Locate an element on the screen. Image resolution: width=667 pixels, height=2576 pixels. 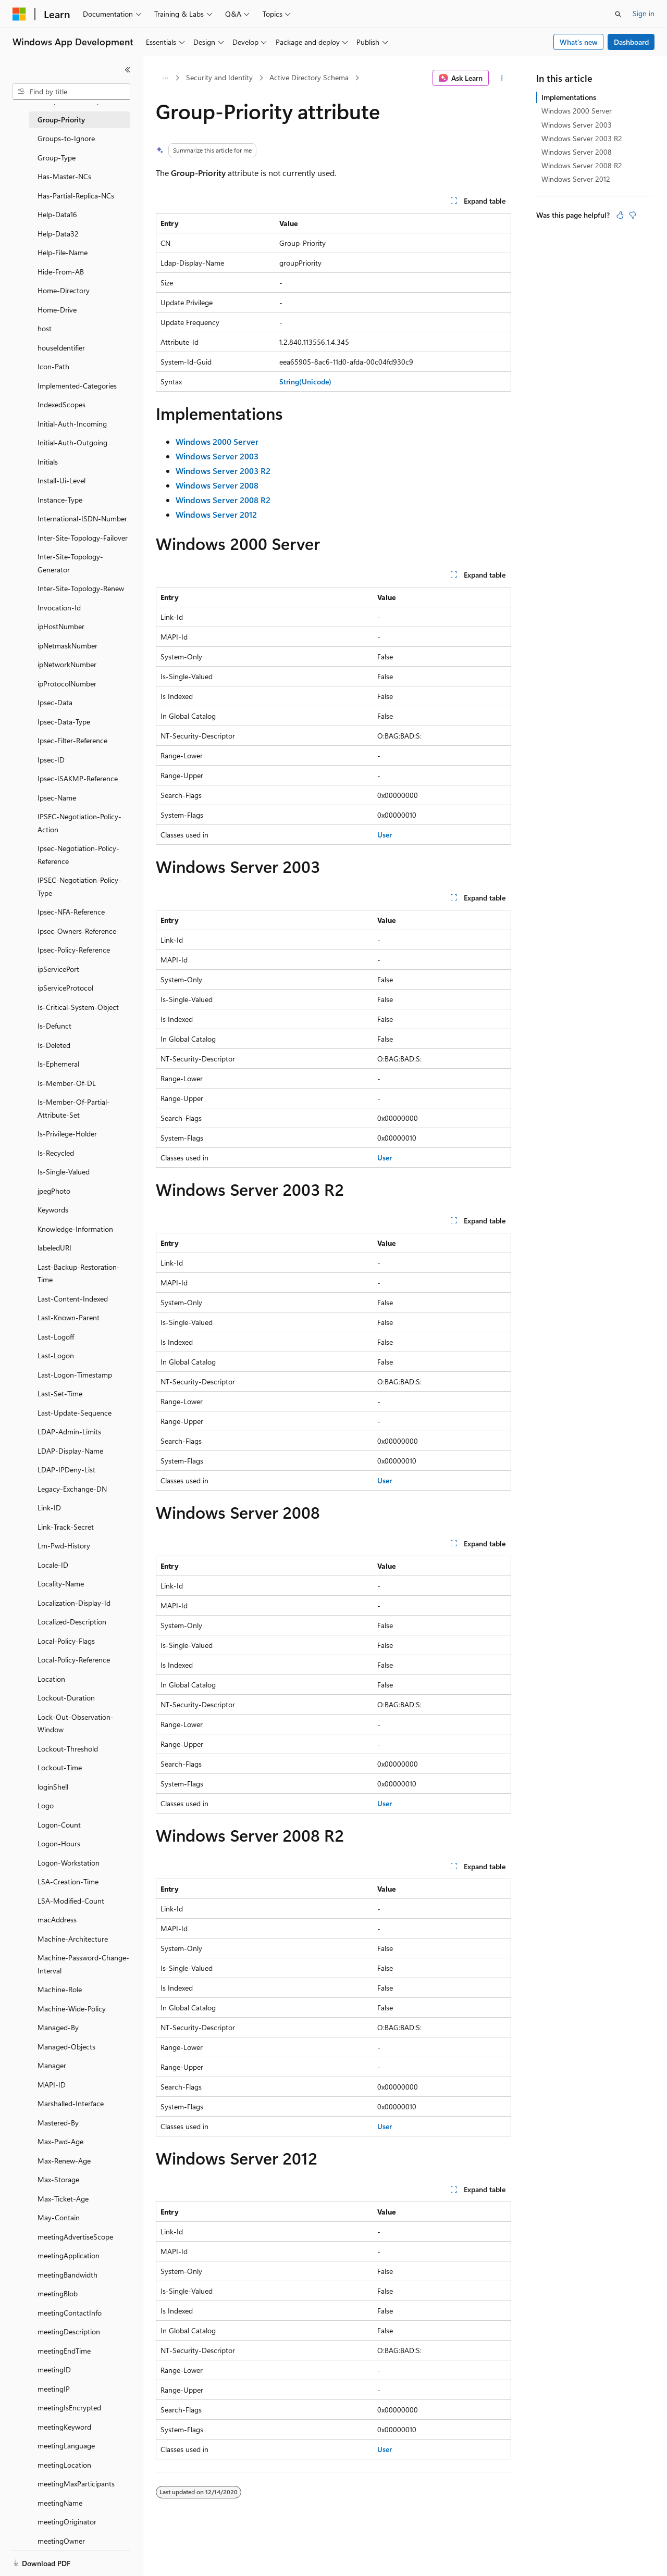
Has-Partial-Replica-NCs [treeitem] is located at coordinates (76, 196).